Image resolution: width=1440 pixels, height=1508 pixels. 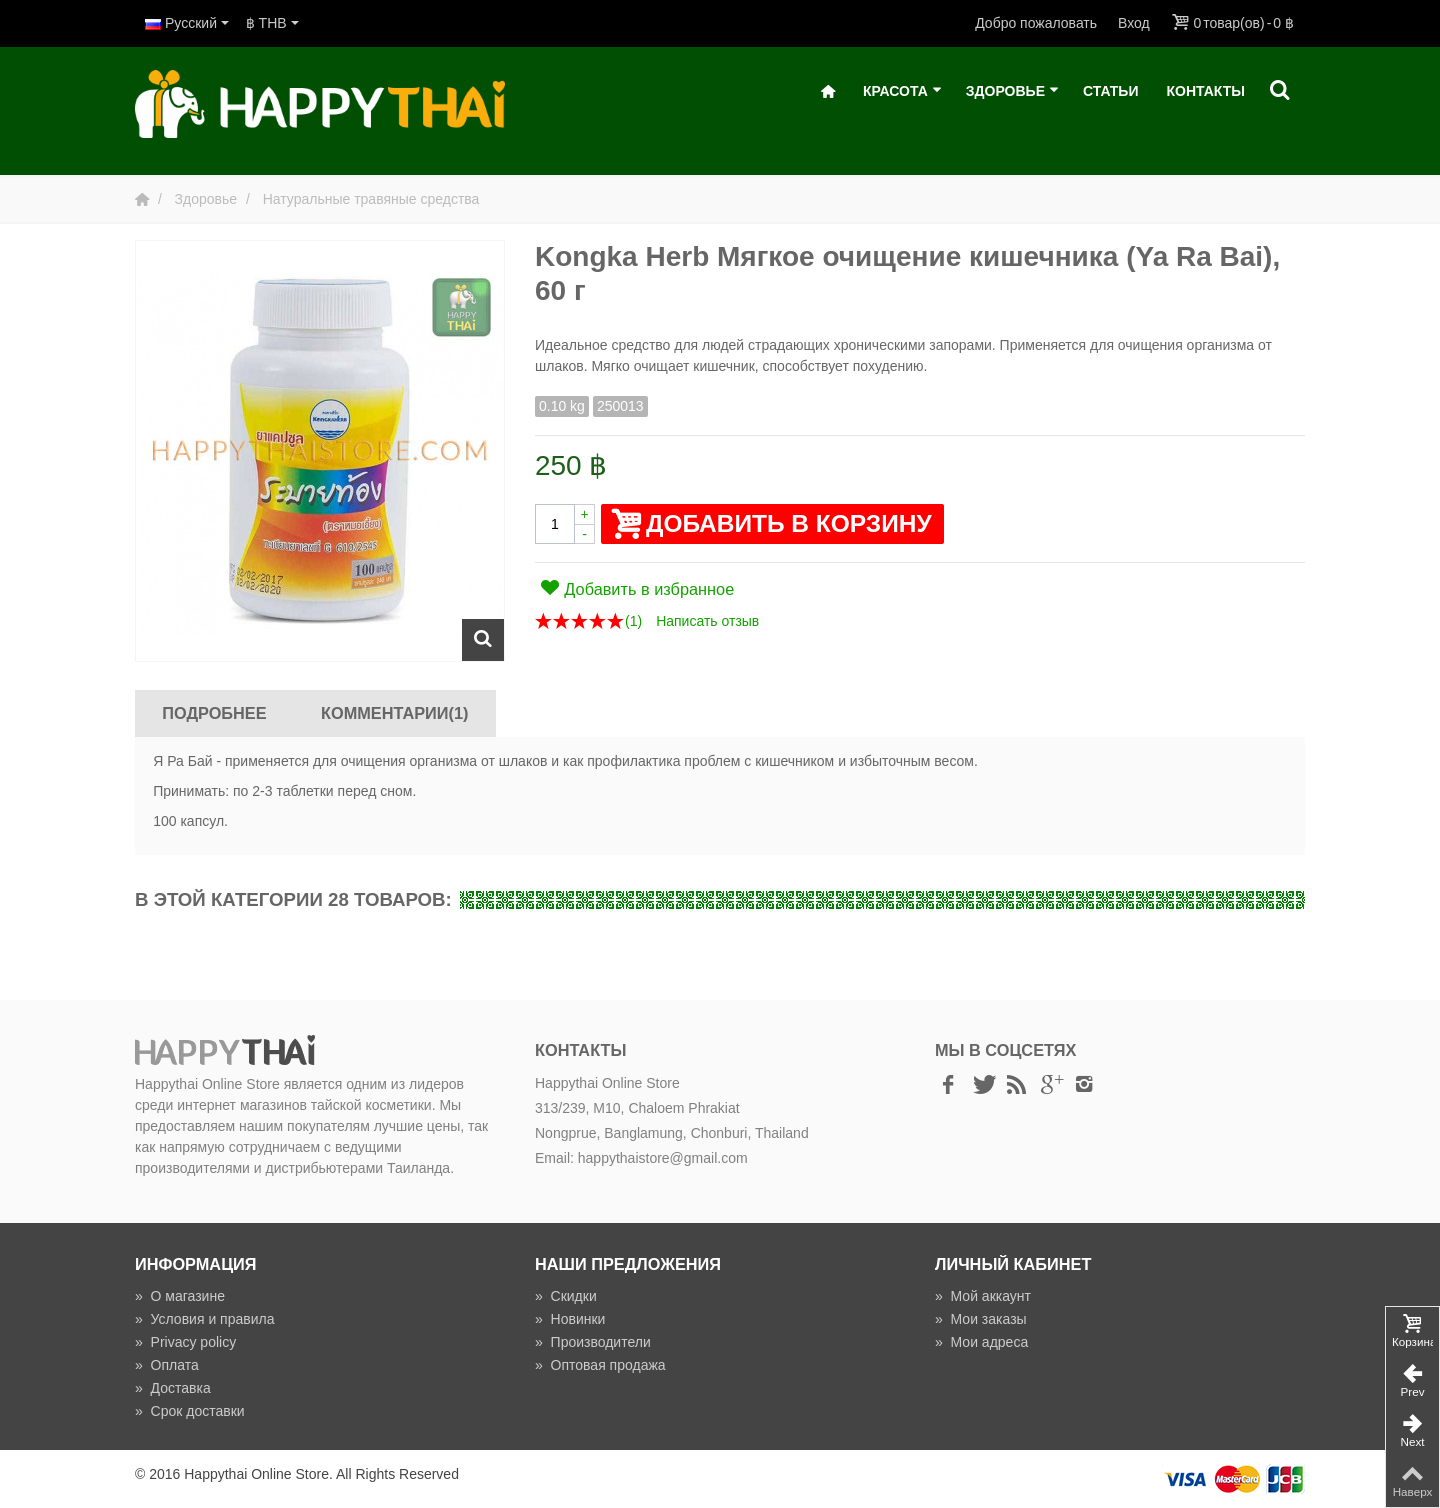 I want to click on Здоровье, so click(x=1012, y=91).